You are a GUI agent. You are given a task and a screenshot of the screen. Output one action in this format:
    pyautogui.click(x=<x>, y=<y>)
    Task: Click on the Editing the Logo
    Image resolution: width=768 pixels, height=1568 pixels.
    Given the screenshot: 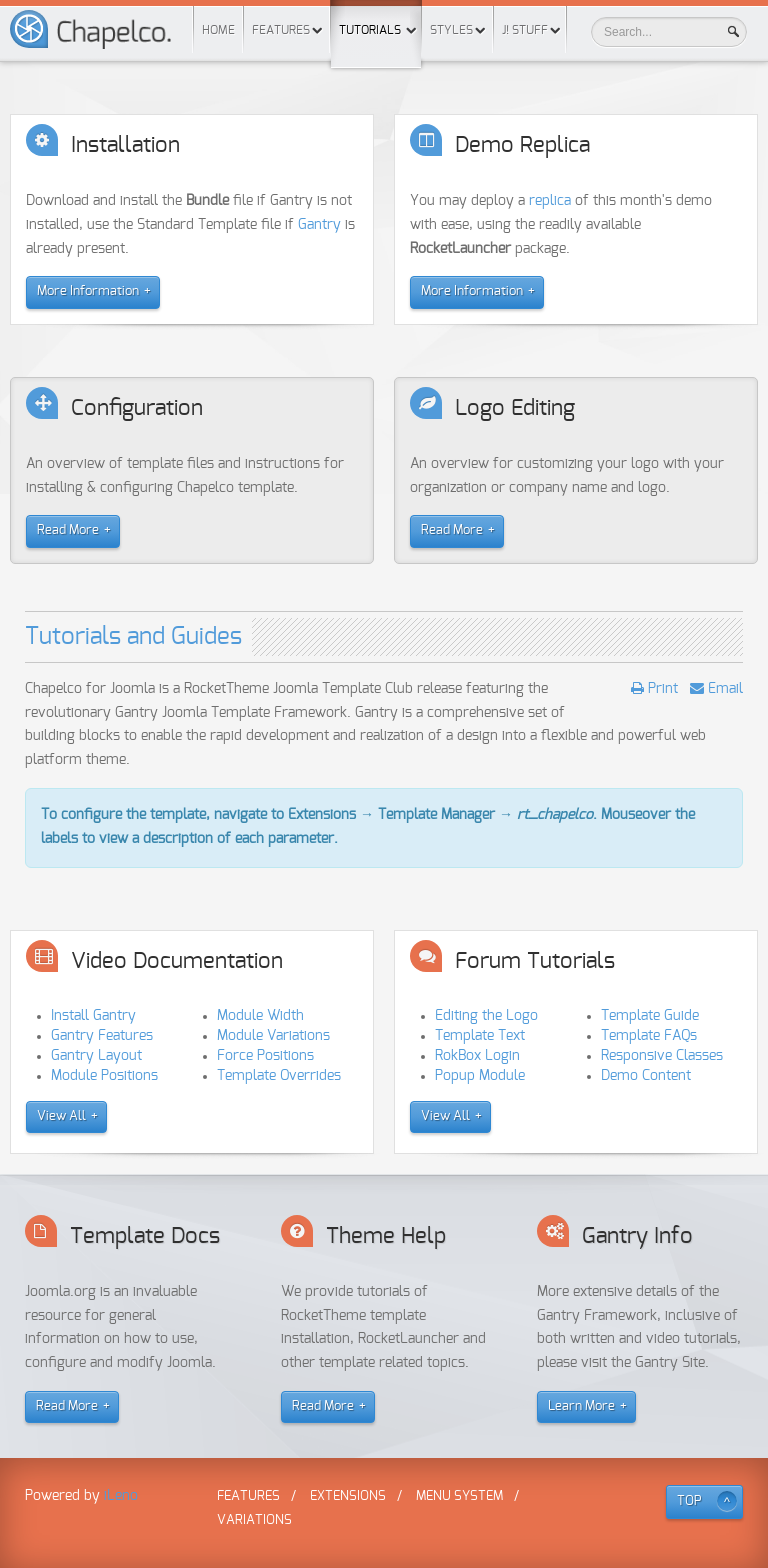 What is the action you would take?
    pyautogui.click(x=486, y=1016)
    